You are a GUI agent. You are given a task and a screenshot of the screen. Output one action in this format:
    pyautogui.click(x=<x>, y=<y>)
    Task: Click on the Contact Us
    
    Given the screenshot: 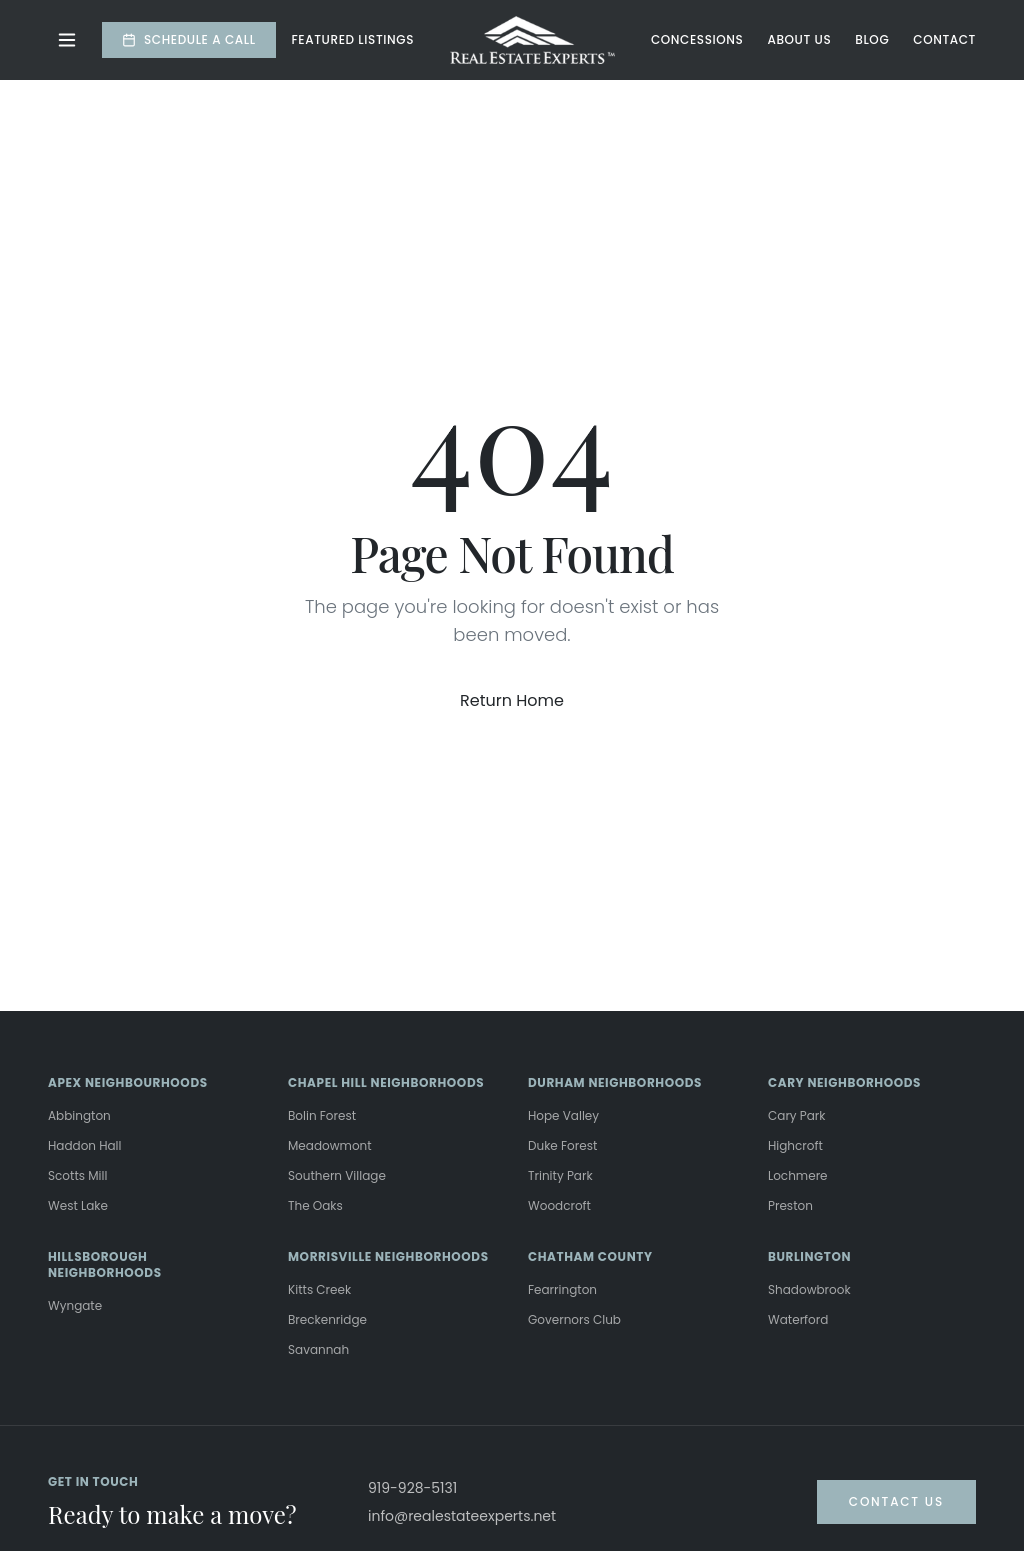 What is the action you would take?
    pyautogui.click(x=896, y=1501)
    